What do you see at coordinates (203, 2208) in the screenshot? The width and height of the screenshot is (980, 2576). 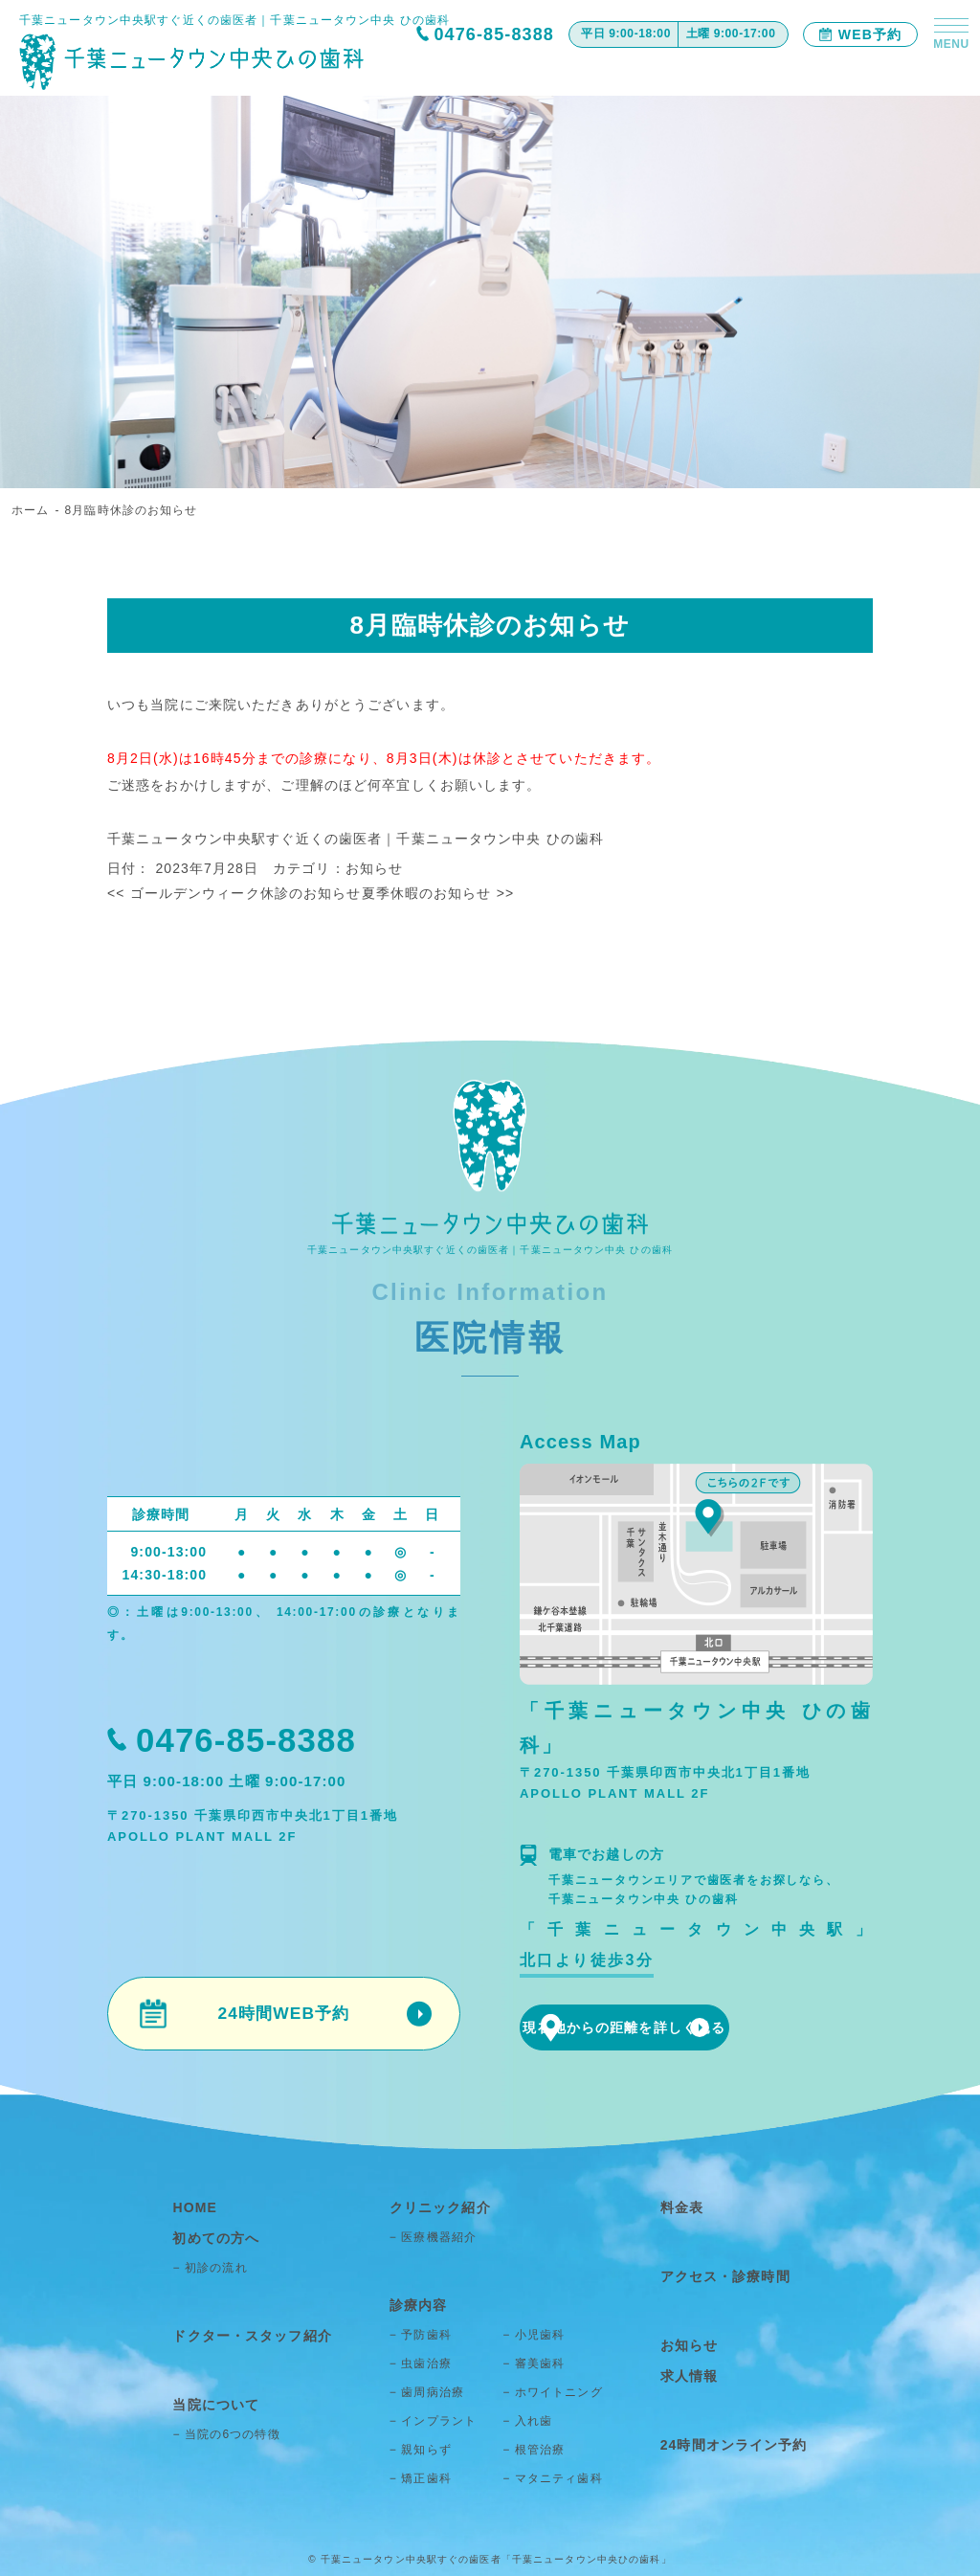 I see `HOME` at bounding box center [203, 2208].